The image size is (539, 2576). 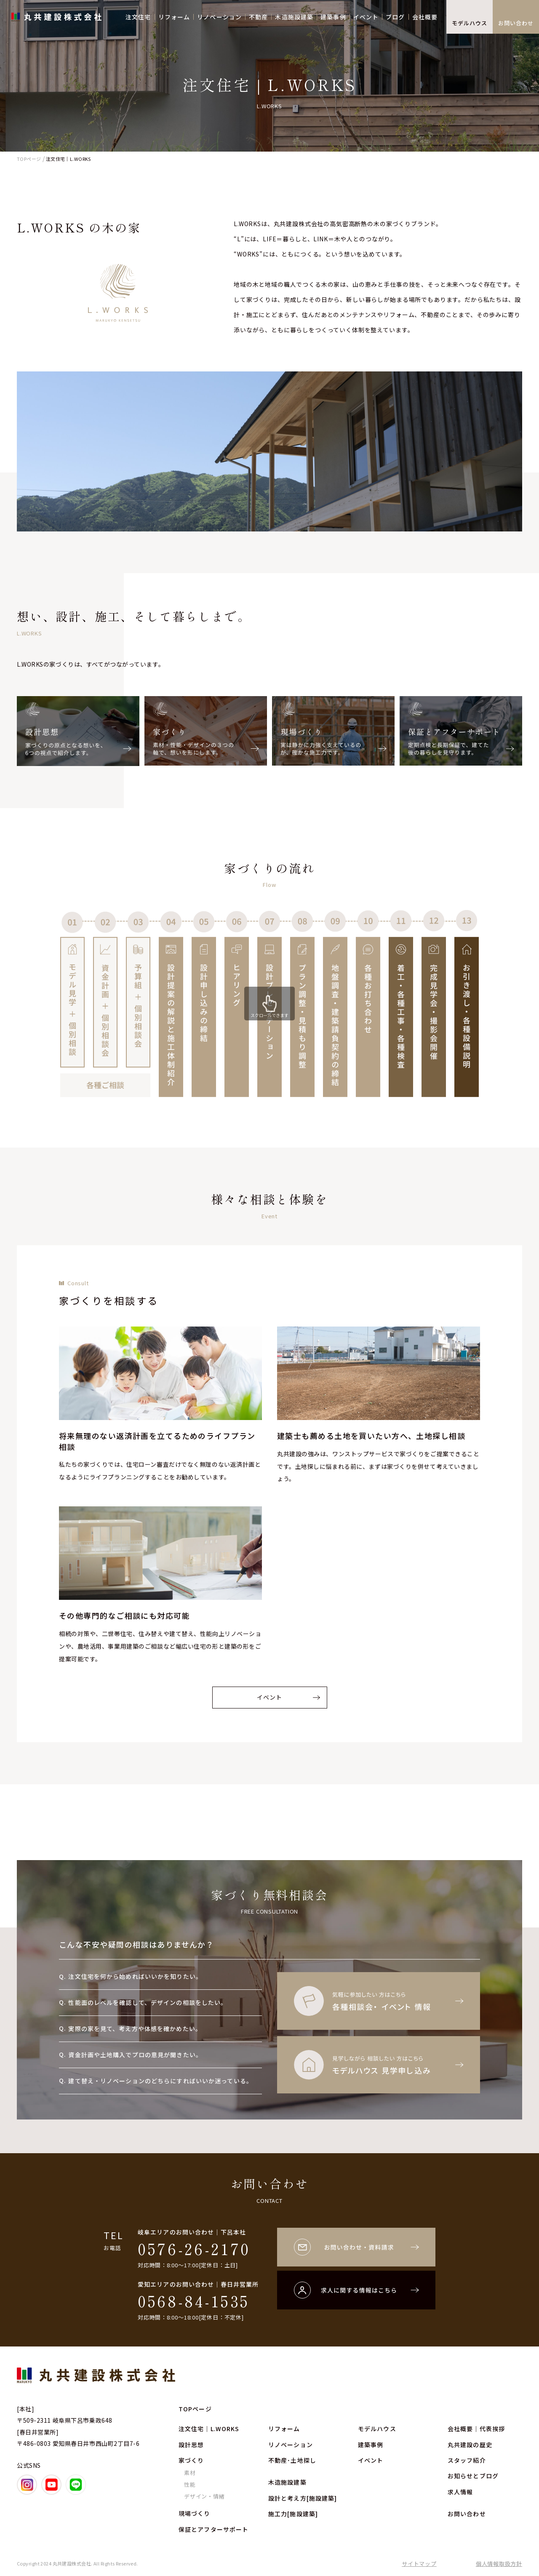 What do you see at coordinates (190, 2473) in the screenshot?
I see `素材` at bounding box center [190, 2473].